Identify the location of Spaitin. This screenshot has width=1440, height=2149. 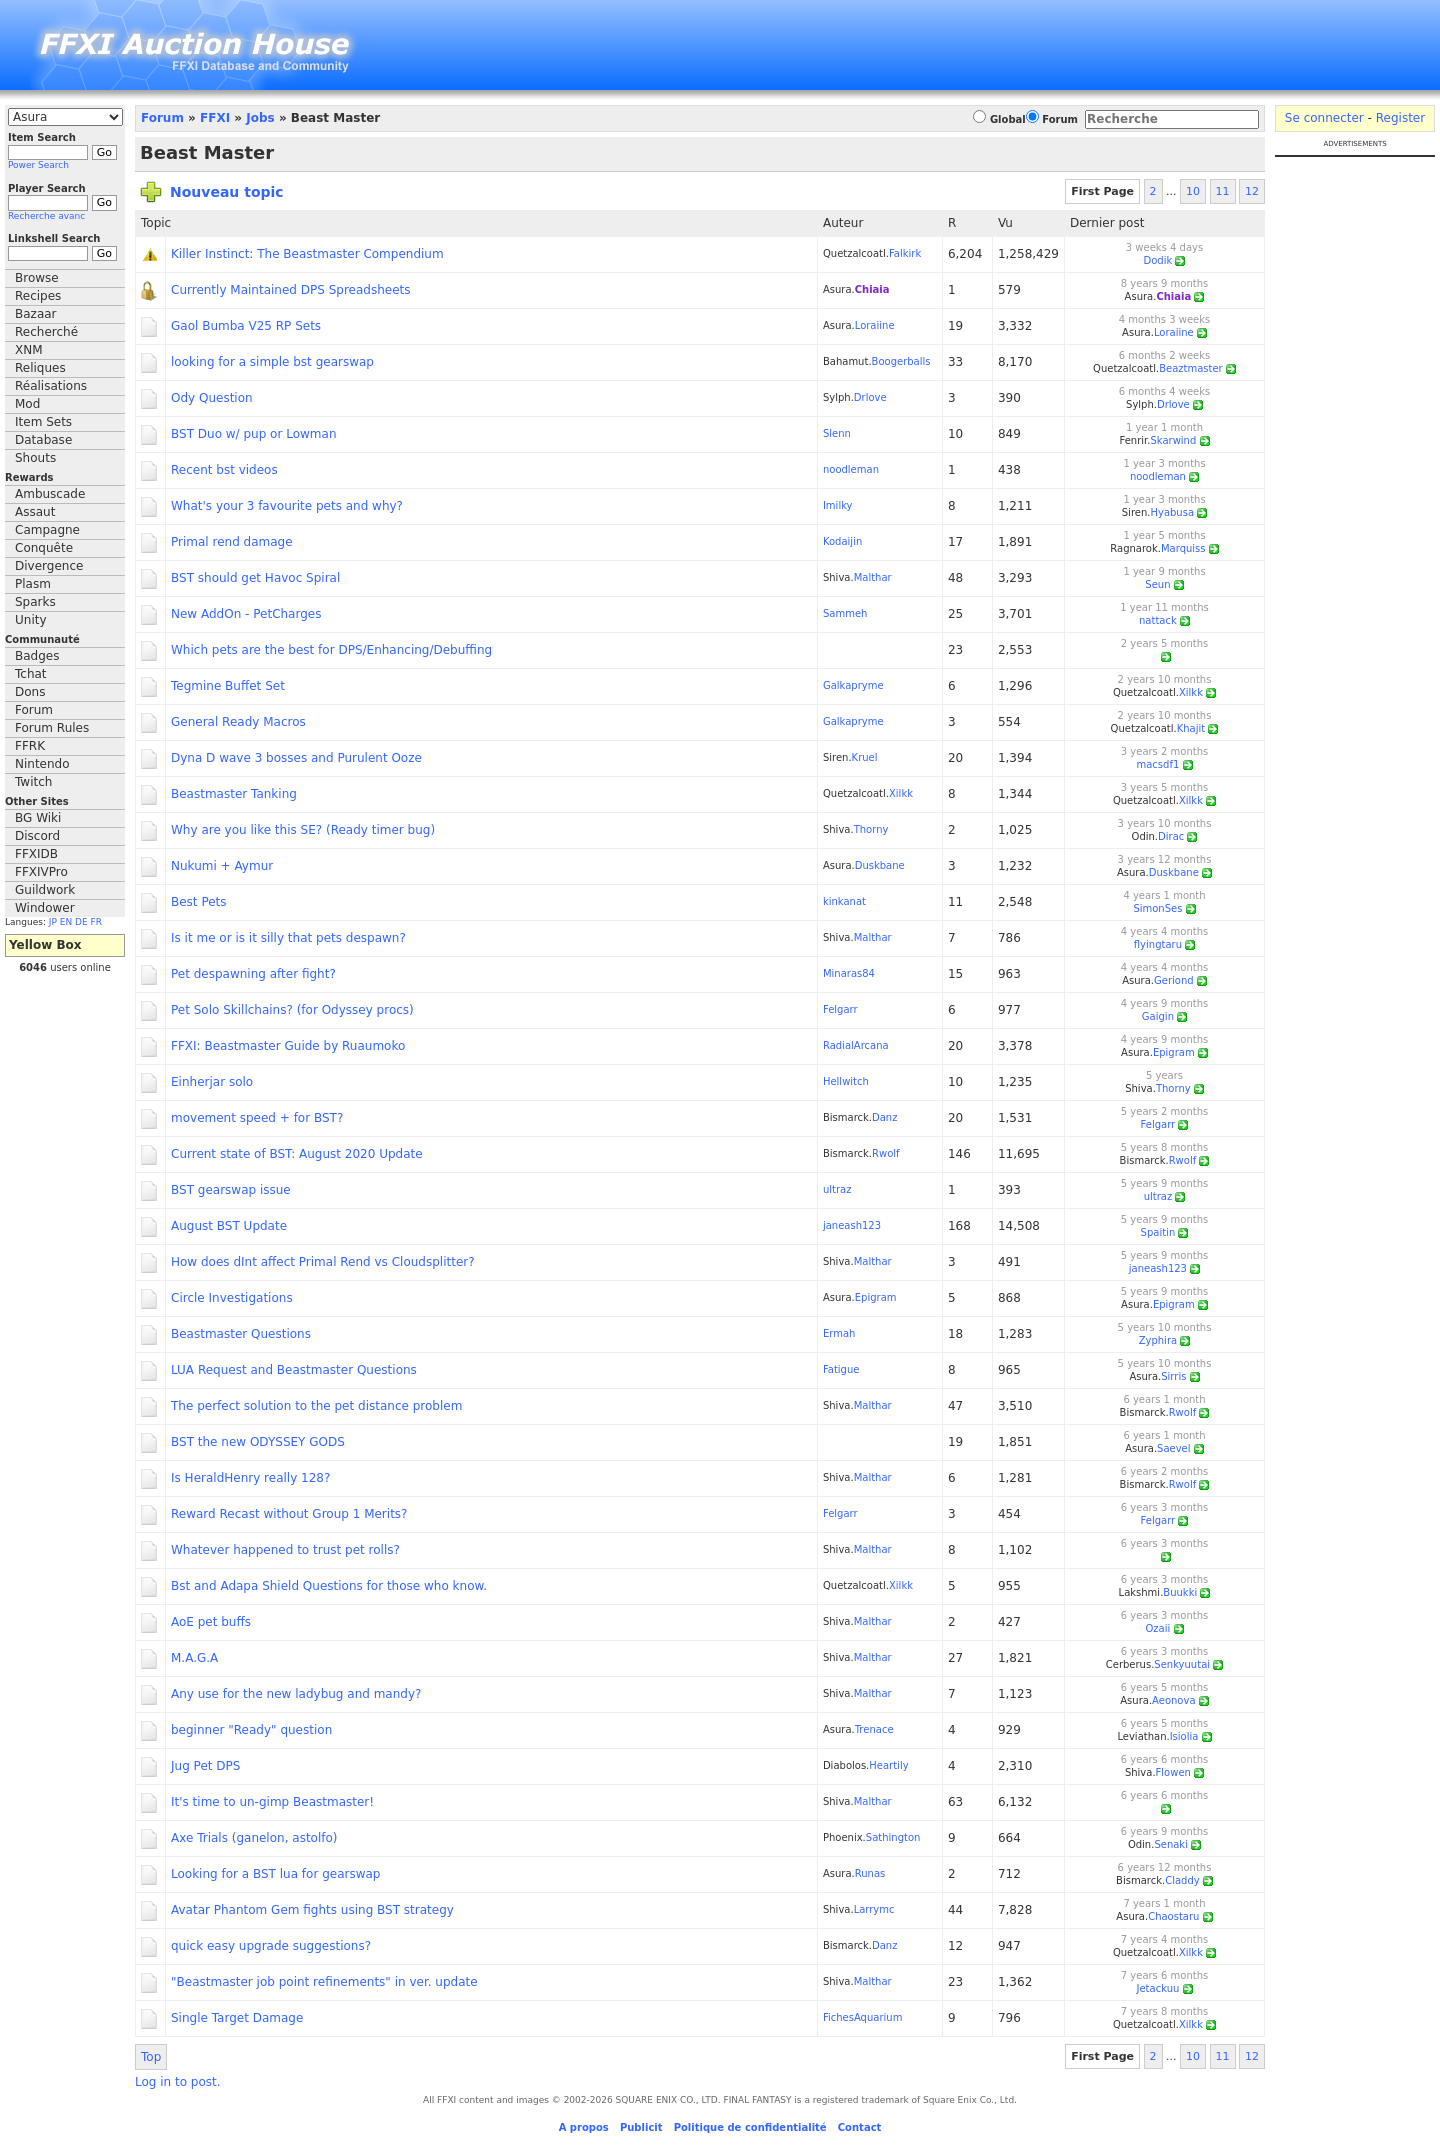
(1158, 1232).